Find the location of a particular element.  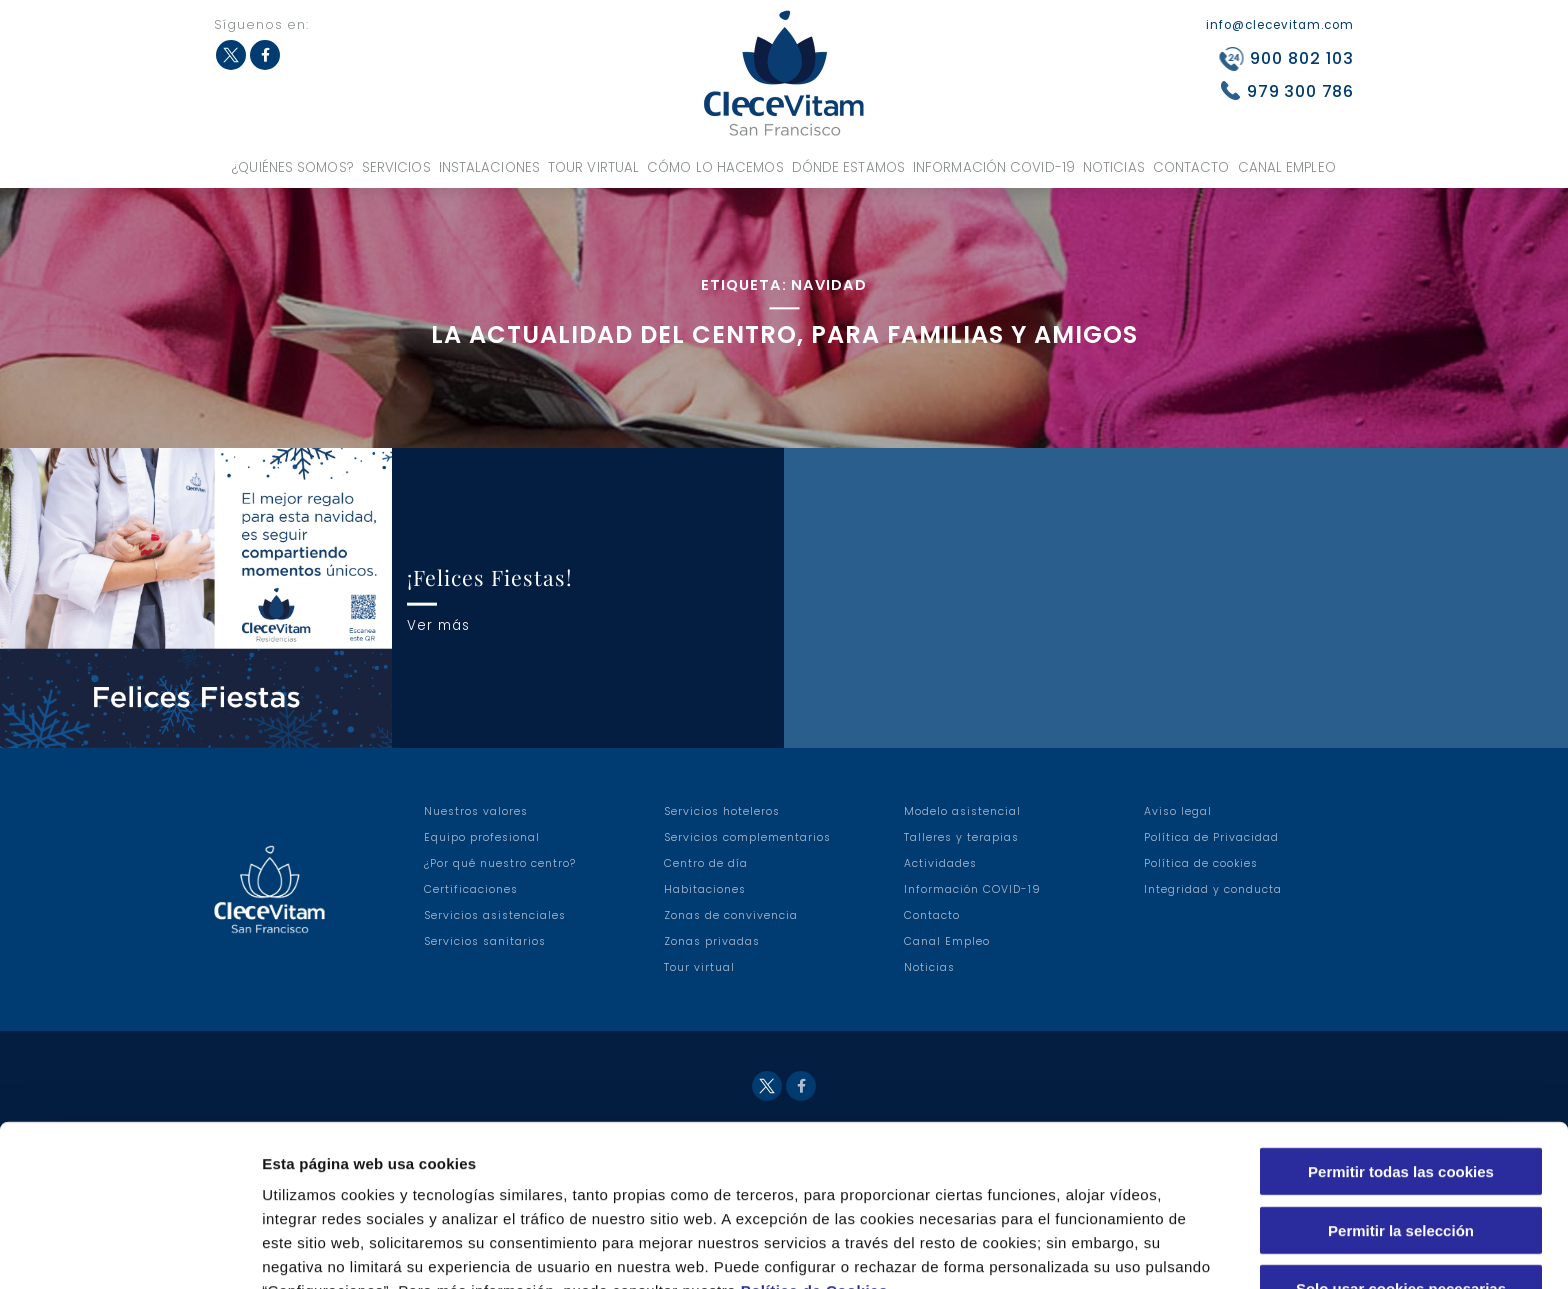

Política de cookies is located at coordinates (1201, 863).